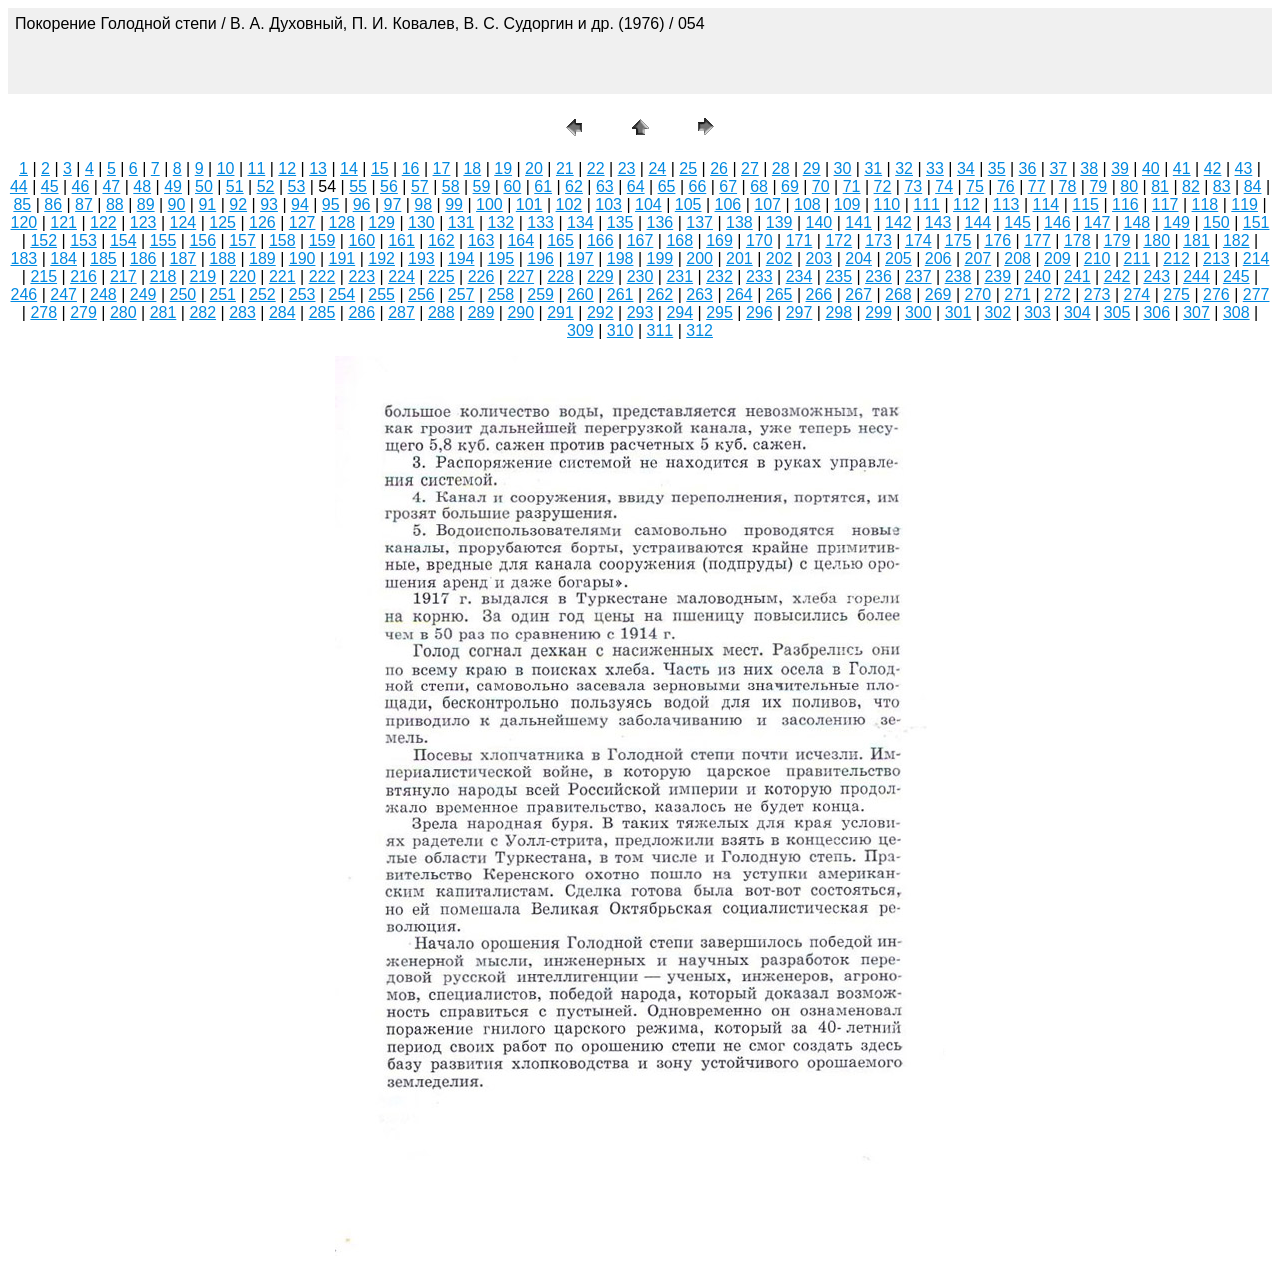  What do you see at coordinates (358, 186) in the screenshot?
I see `55` at bounding box center [358, 186].